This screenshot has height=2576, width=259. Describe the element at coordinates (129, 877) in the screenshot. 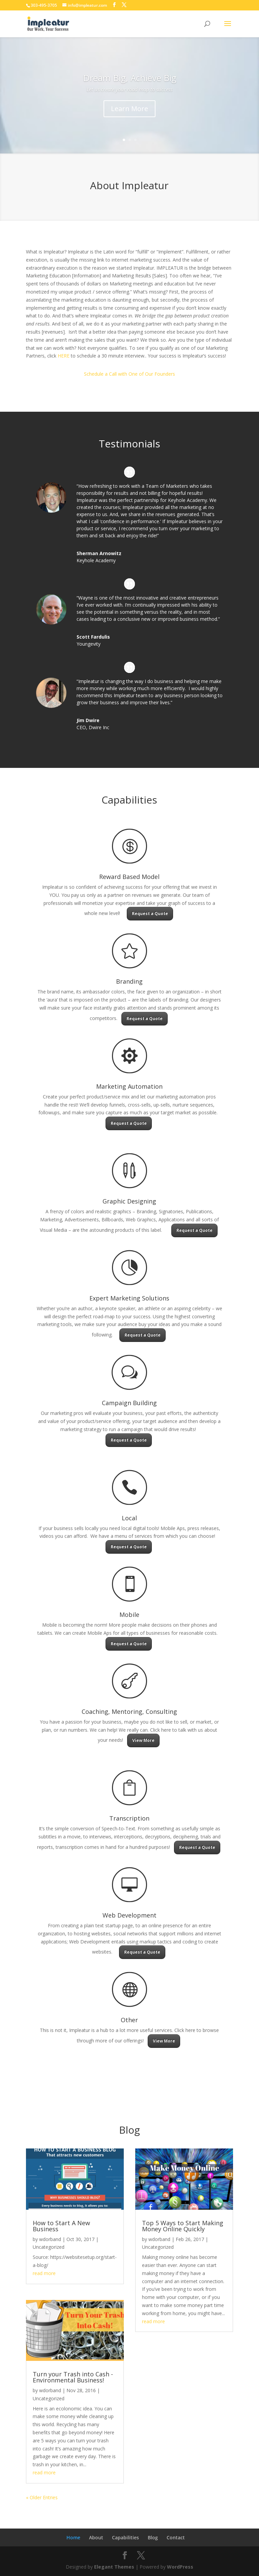

I see `Reward Based Model` at that location.